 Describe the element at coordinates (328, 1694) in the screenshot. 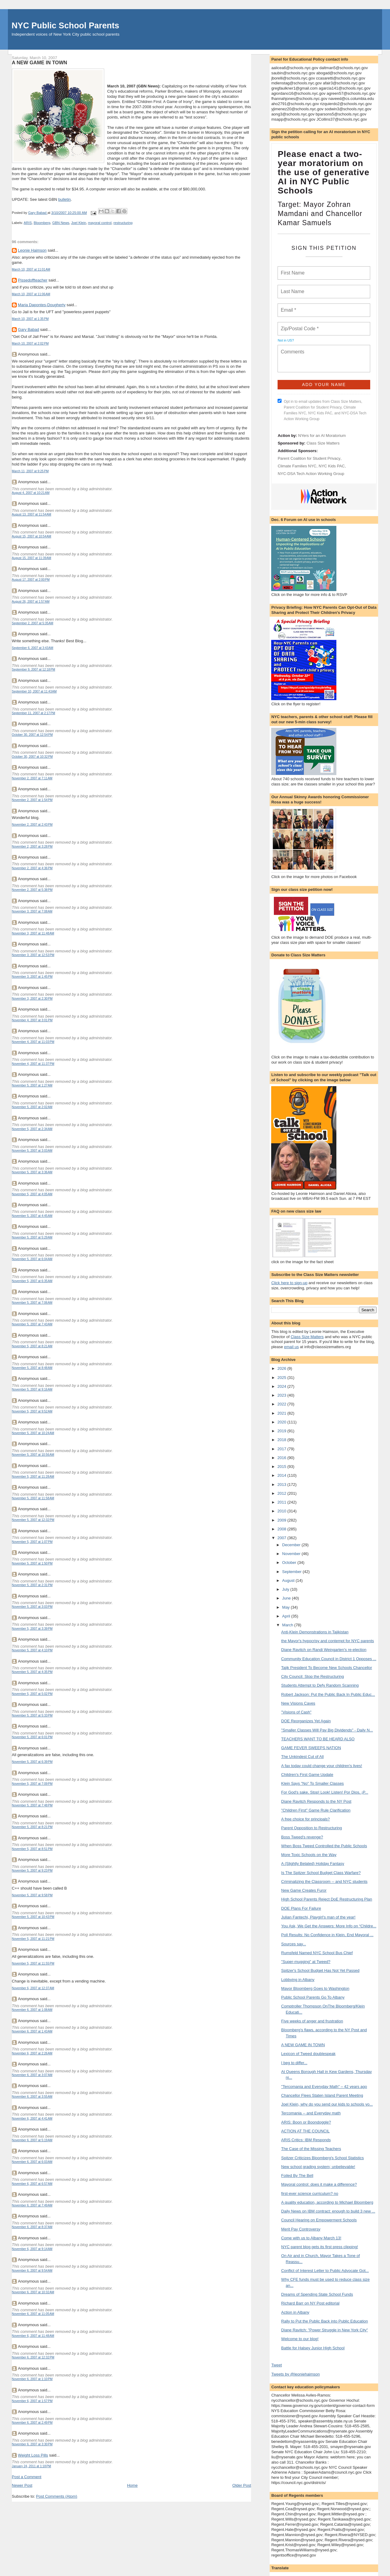

I see `Robert Jackson: Put the Public Back In Public Educ...` at that location.